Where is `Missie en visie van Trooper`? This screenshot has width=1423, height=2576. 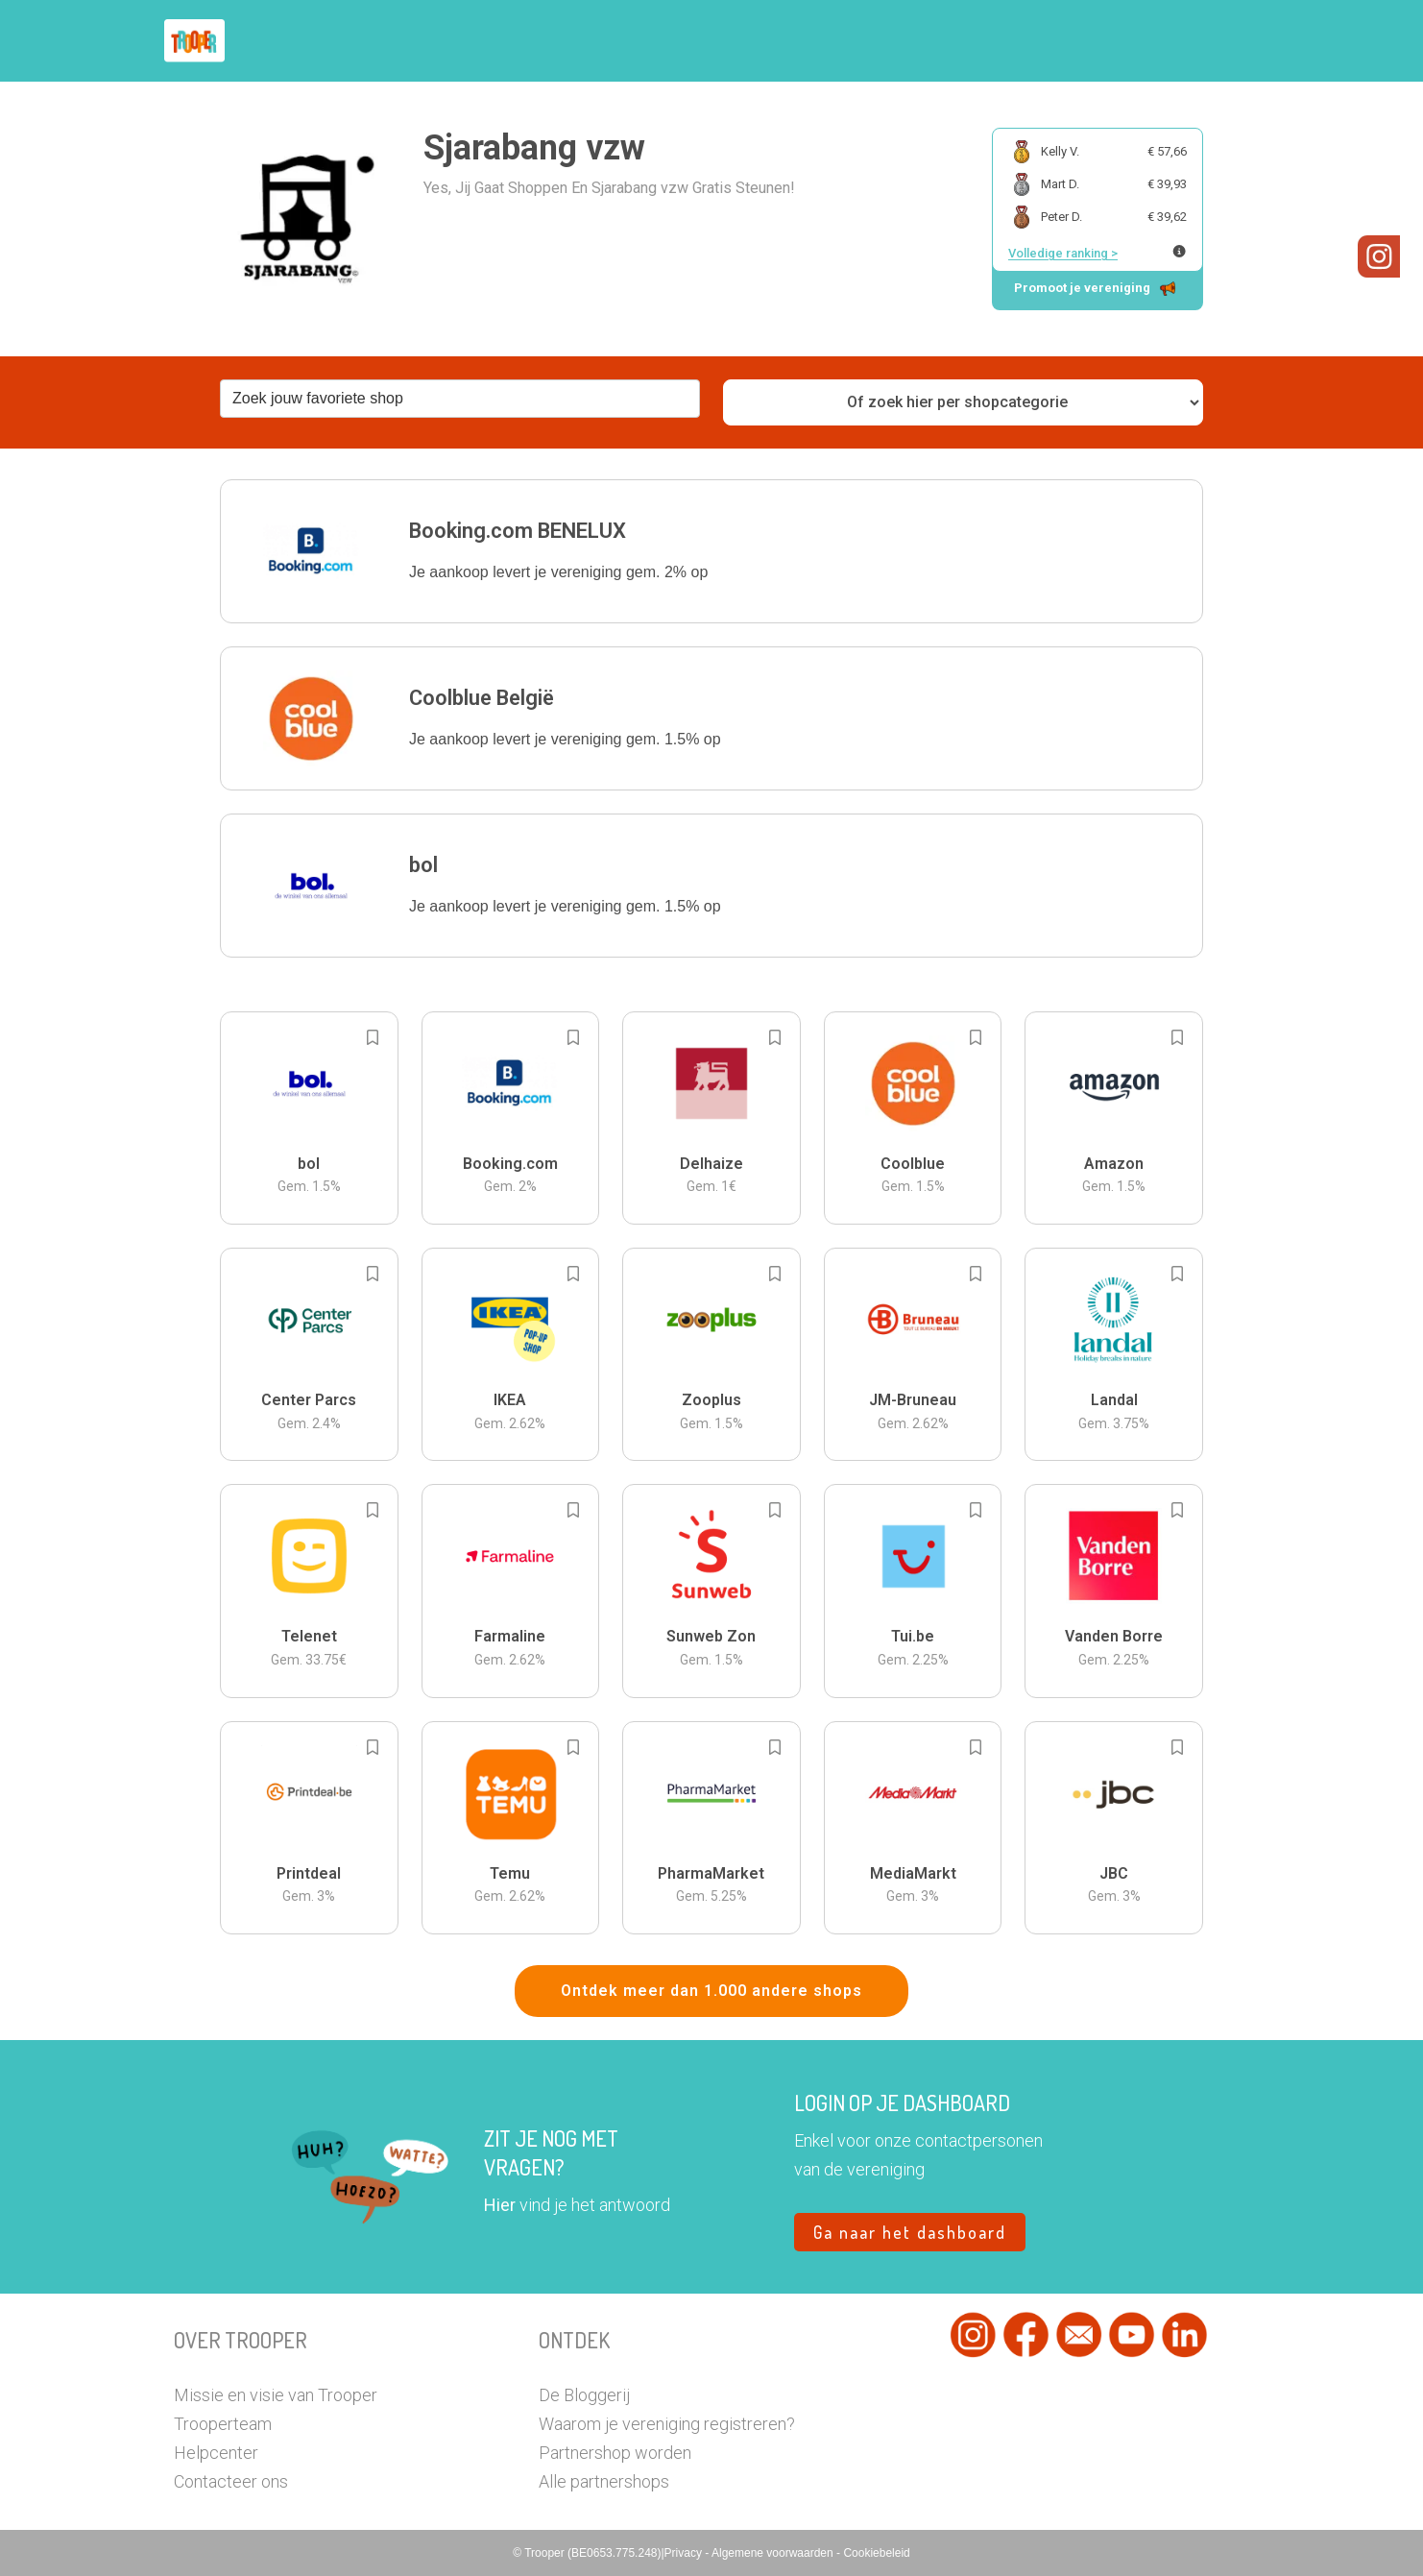
Missie en visie van Trooper is located at coordinates (275, 2395).